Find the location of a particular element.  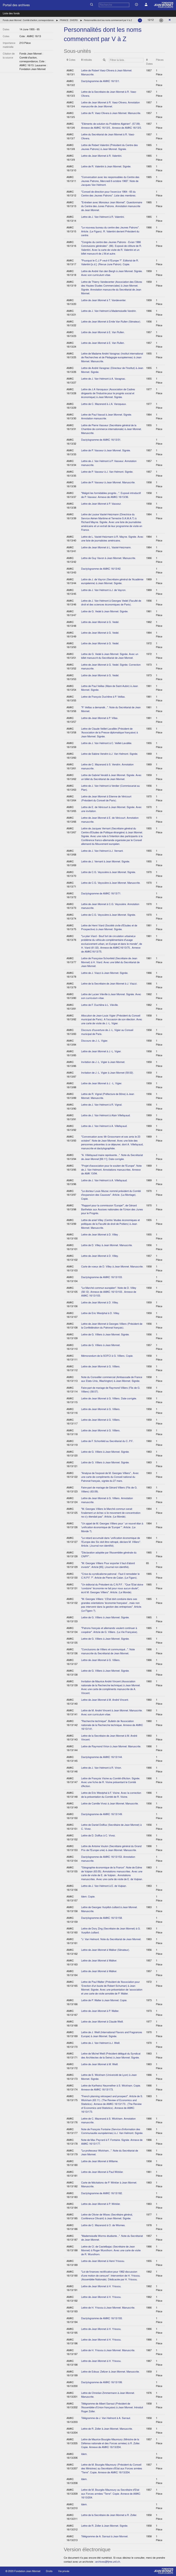

Lettre de Sabine Vendrin à J. Van Helmont. Signée. is located at coordinates (109, 754).